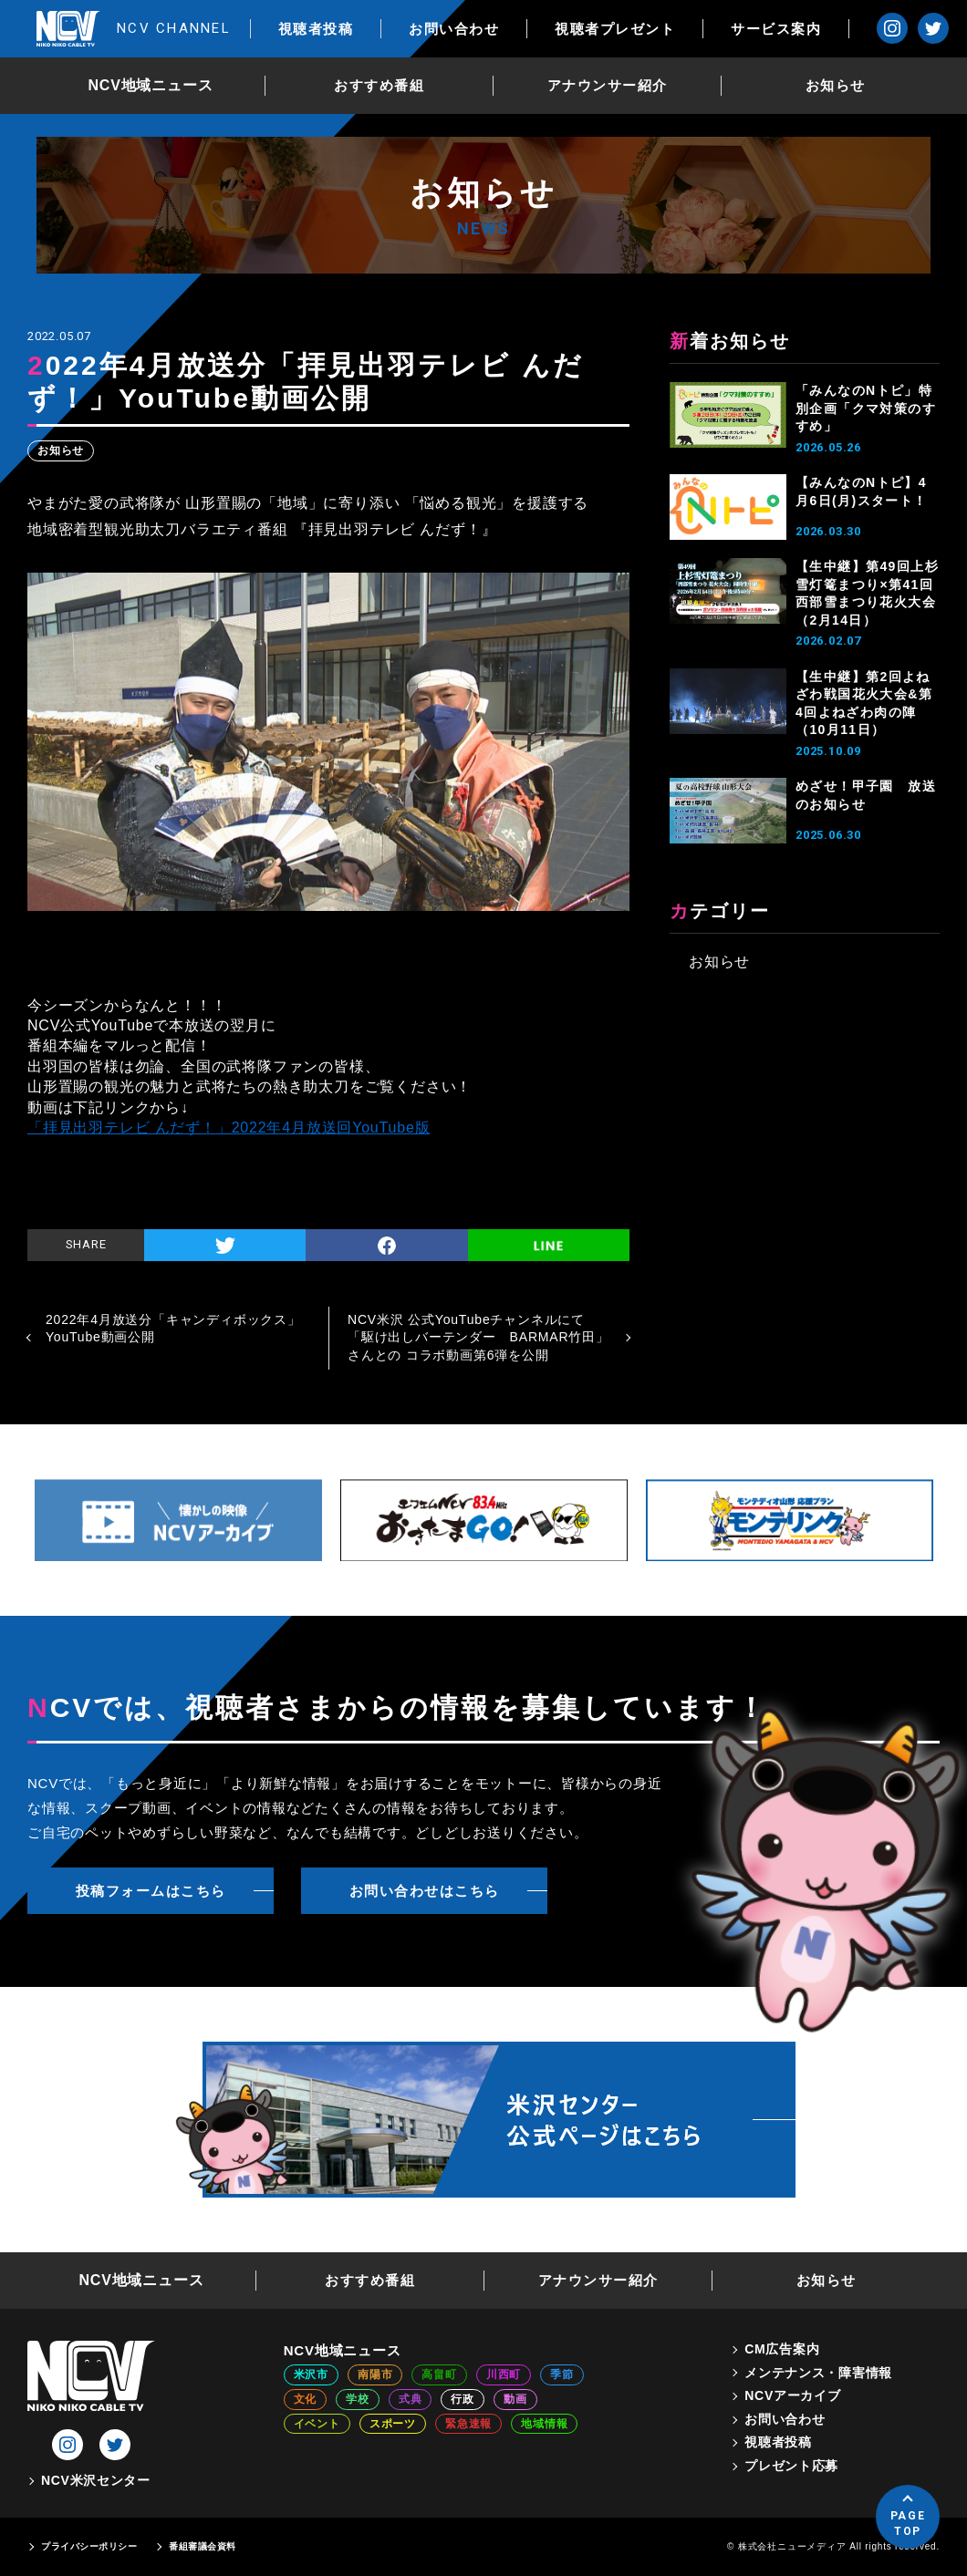  I want to click on 「みんなのNトピ」特別企画「クマ対策のすすめ」, so click(865, 408).